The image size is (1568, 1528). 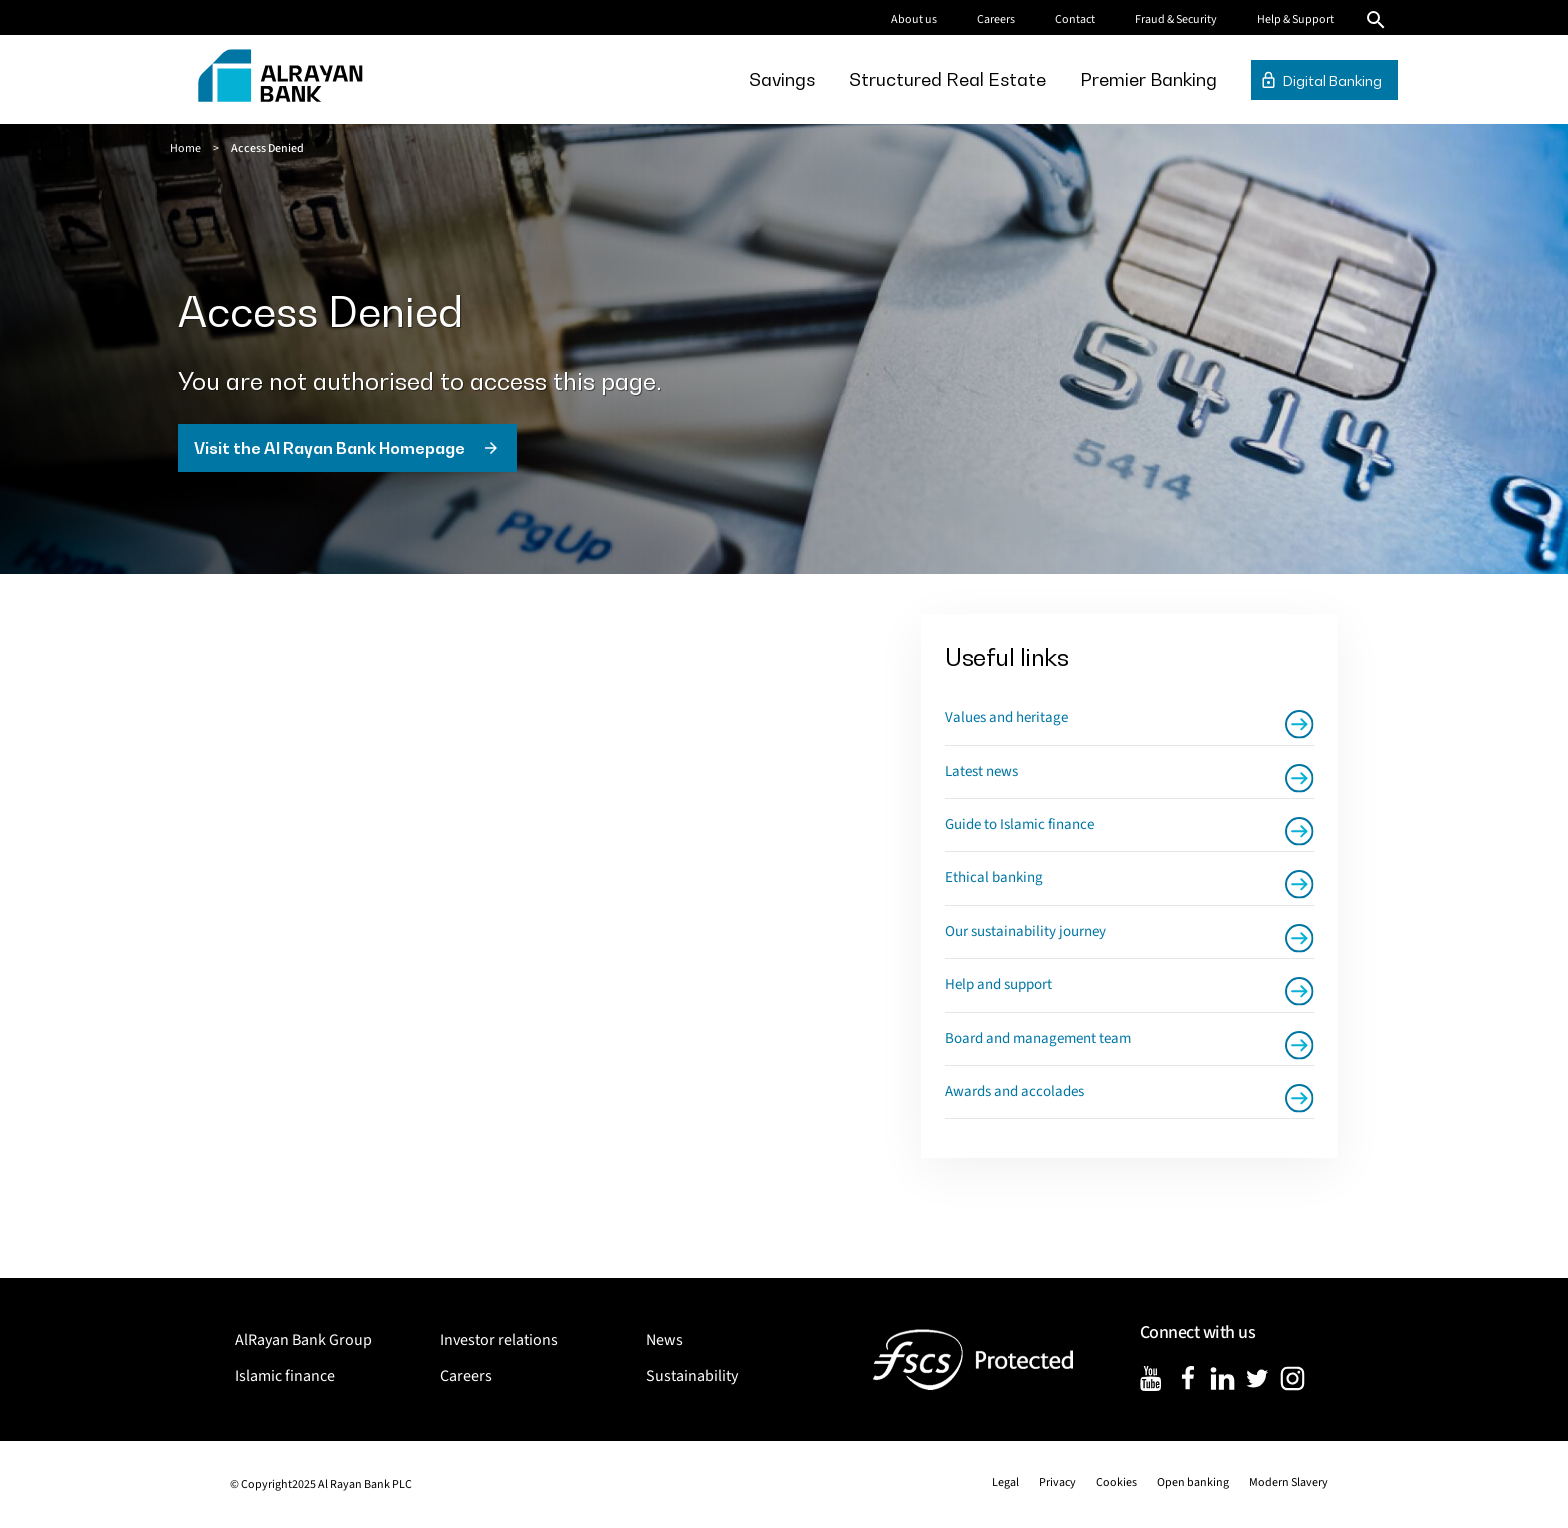 I want to click on Open banking, so click(x=1193, y=1482).